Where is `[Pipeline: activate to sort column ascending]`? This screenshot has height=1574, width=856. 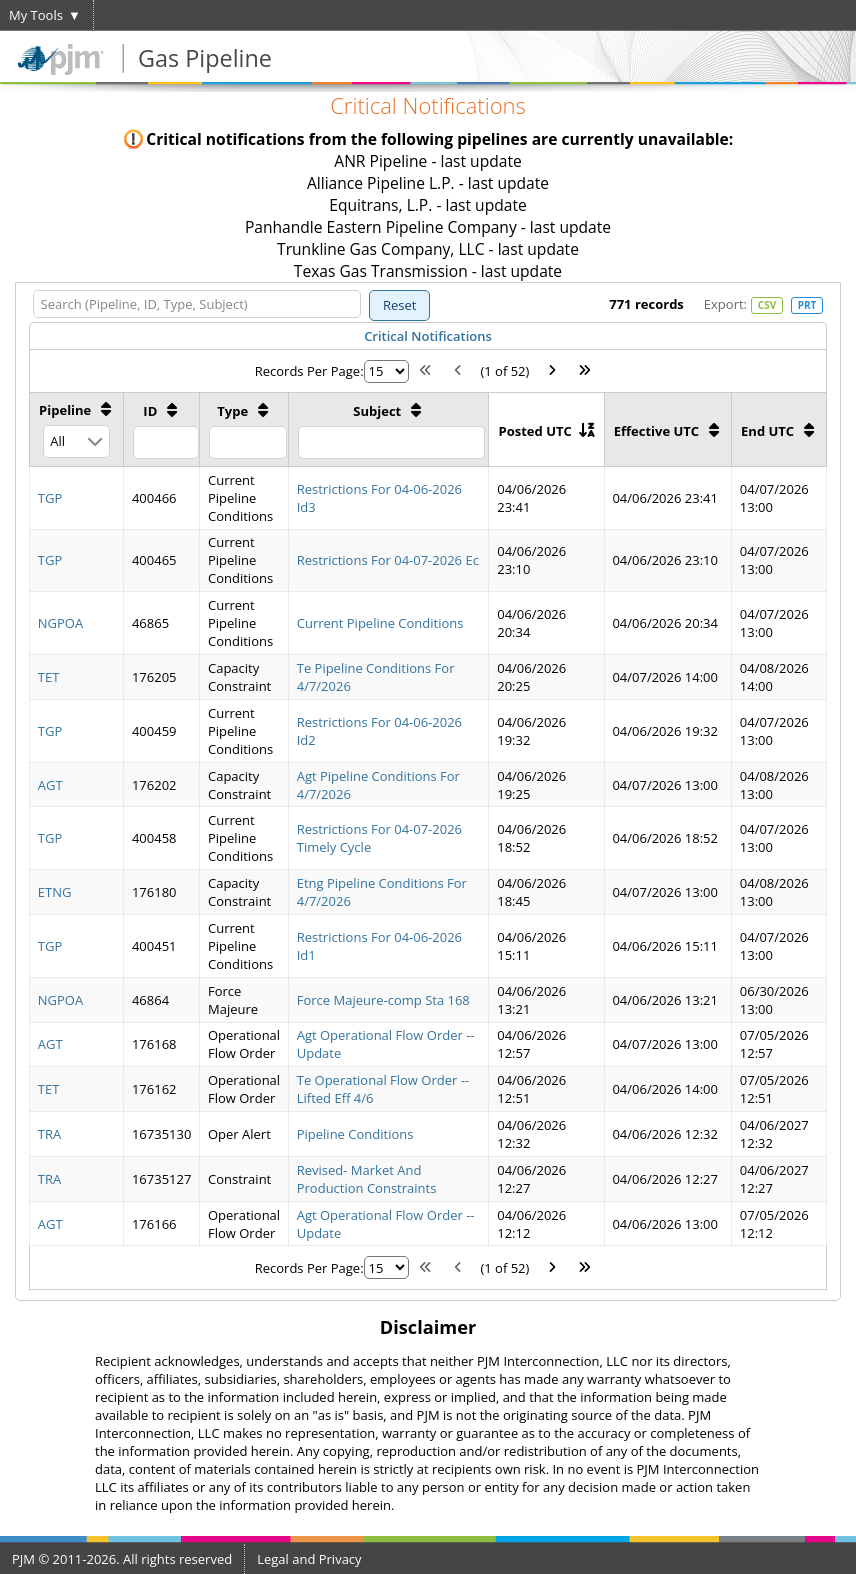
[Pipeline: activate to sort column ascending] is located at coordinates (77, 429).